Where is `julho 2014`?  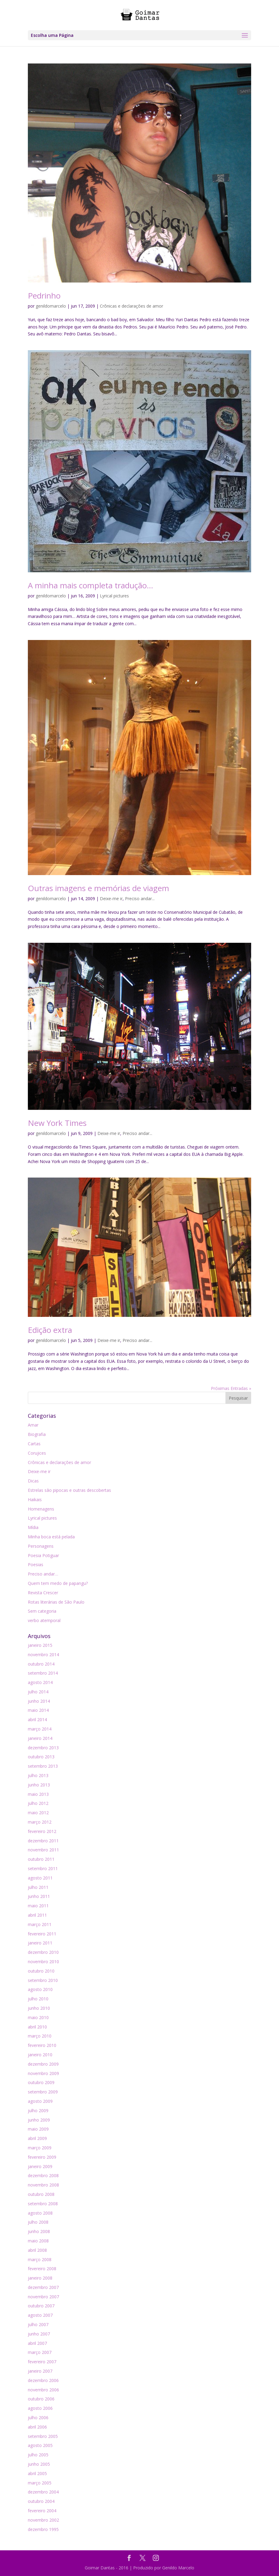
julho 2014 is located at coordinates (38, 1692).